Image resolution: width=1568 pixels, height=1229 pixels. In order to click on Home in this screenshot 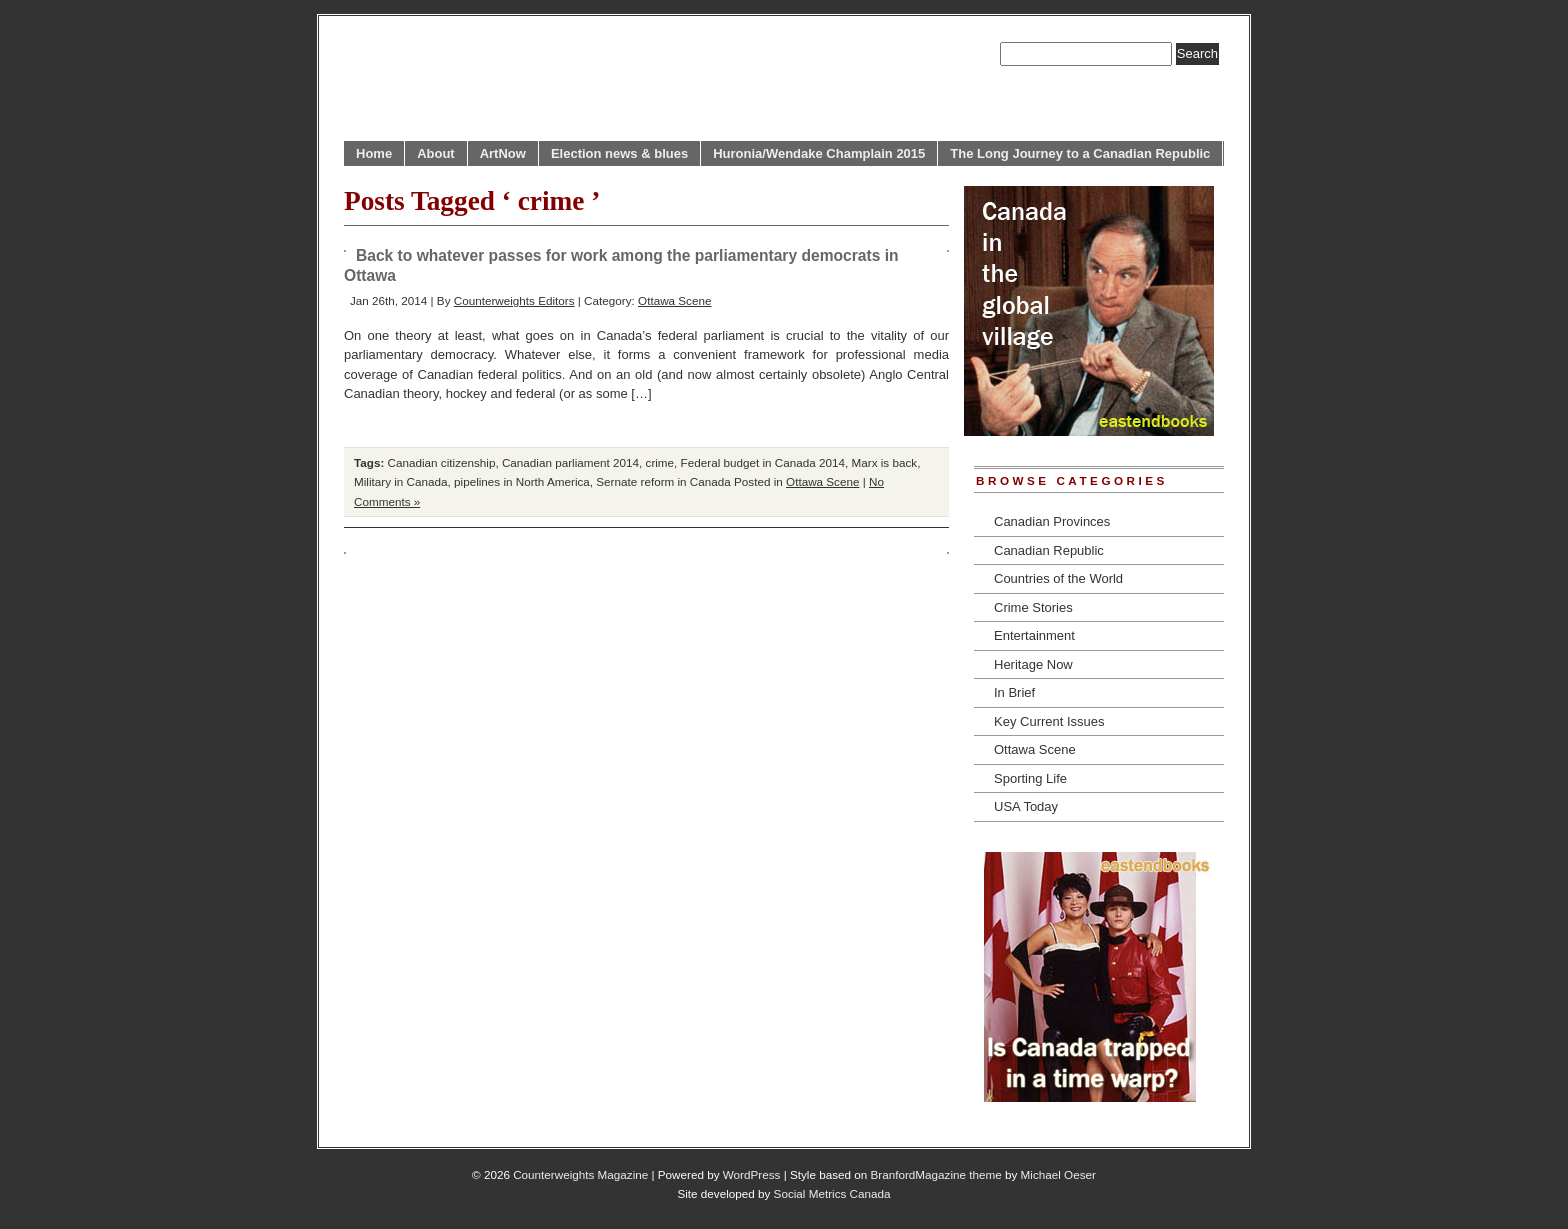, I will do `click(374, 153)`.